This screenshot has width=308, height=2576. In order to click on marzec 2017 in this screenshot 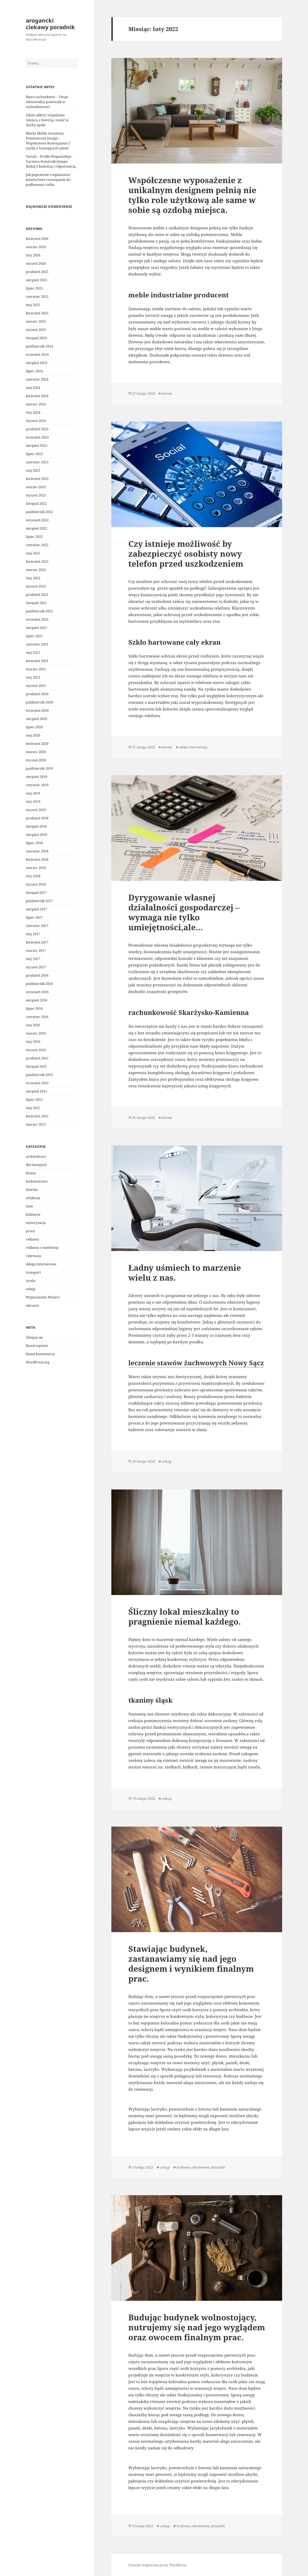, I will do `click(36, 950)`.